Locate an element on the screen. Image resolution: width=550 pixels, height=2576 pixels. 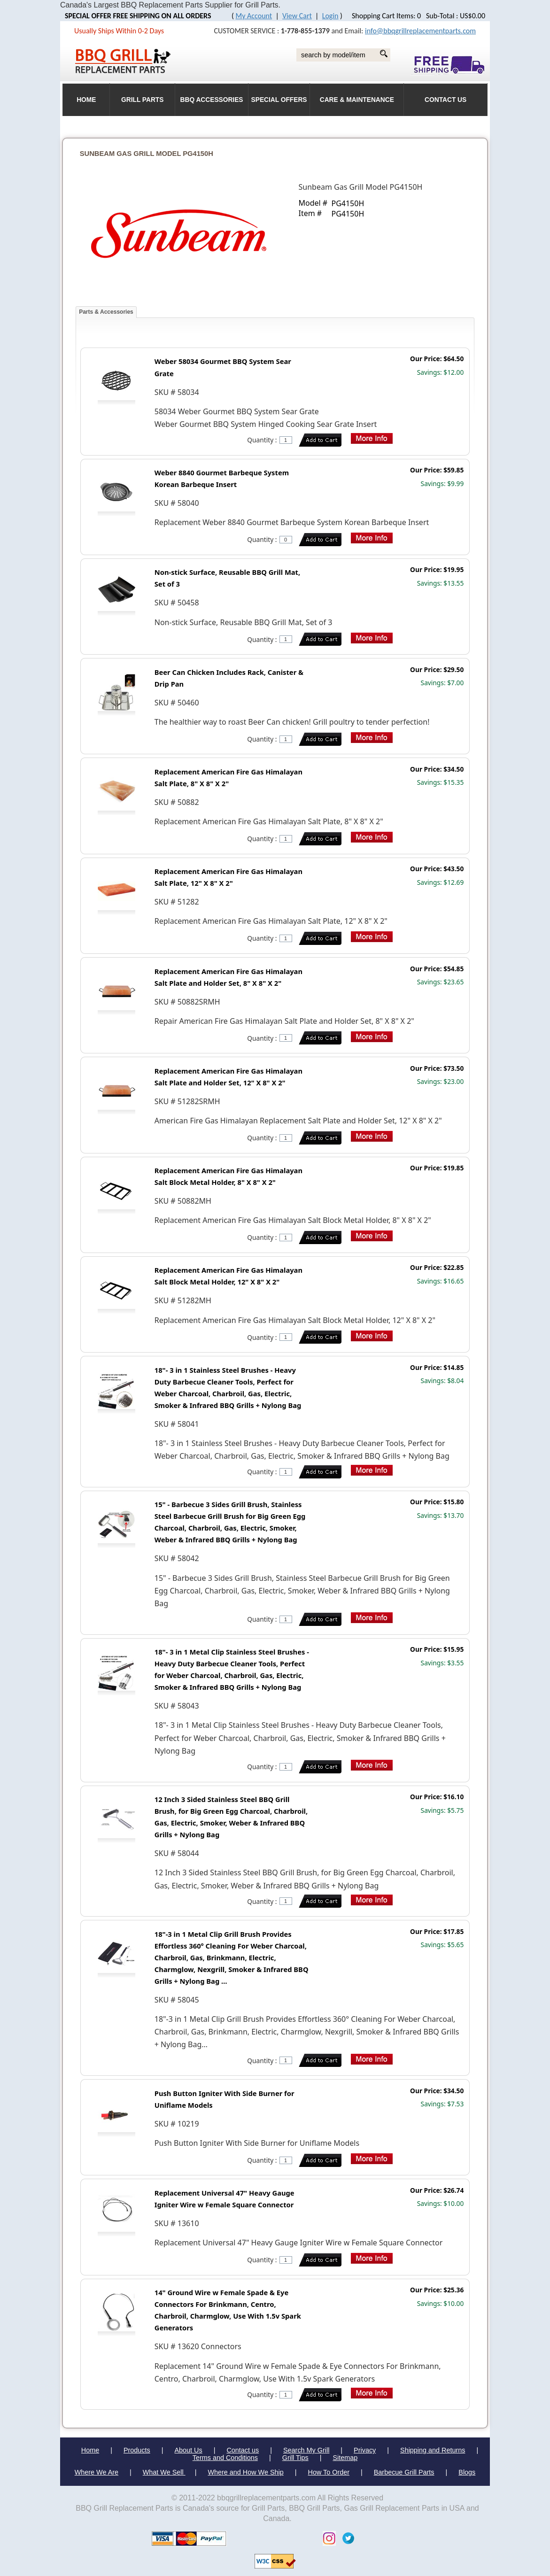
What We Sell is located at coordinates (164, 2472).